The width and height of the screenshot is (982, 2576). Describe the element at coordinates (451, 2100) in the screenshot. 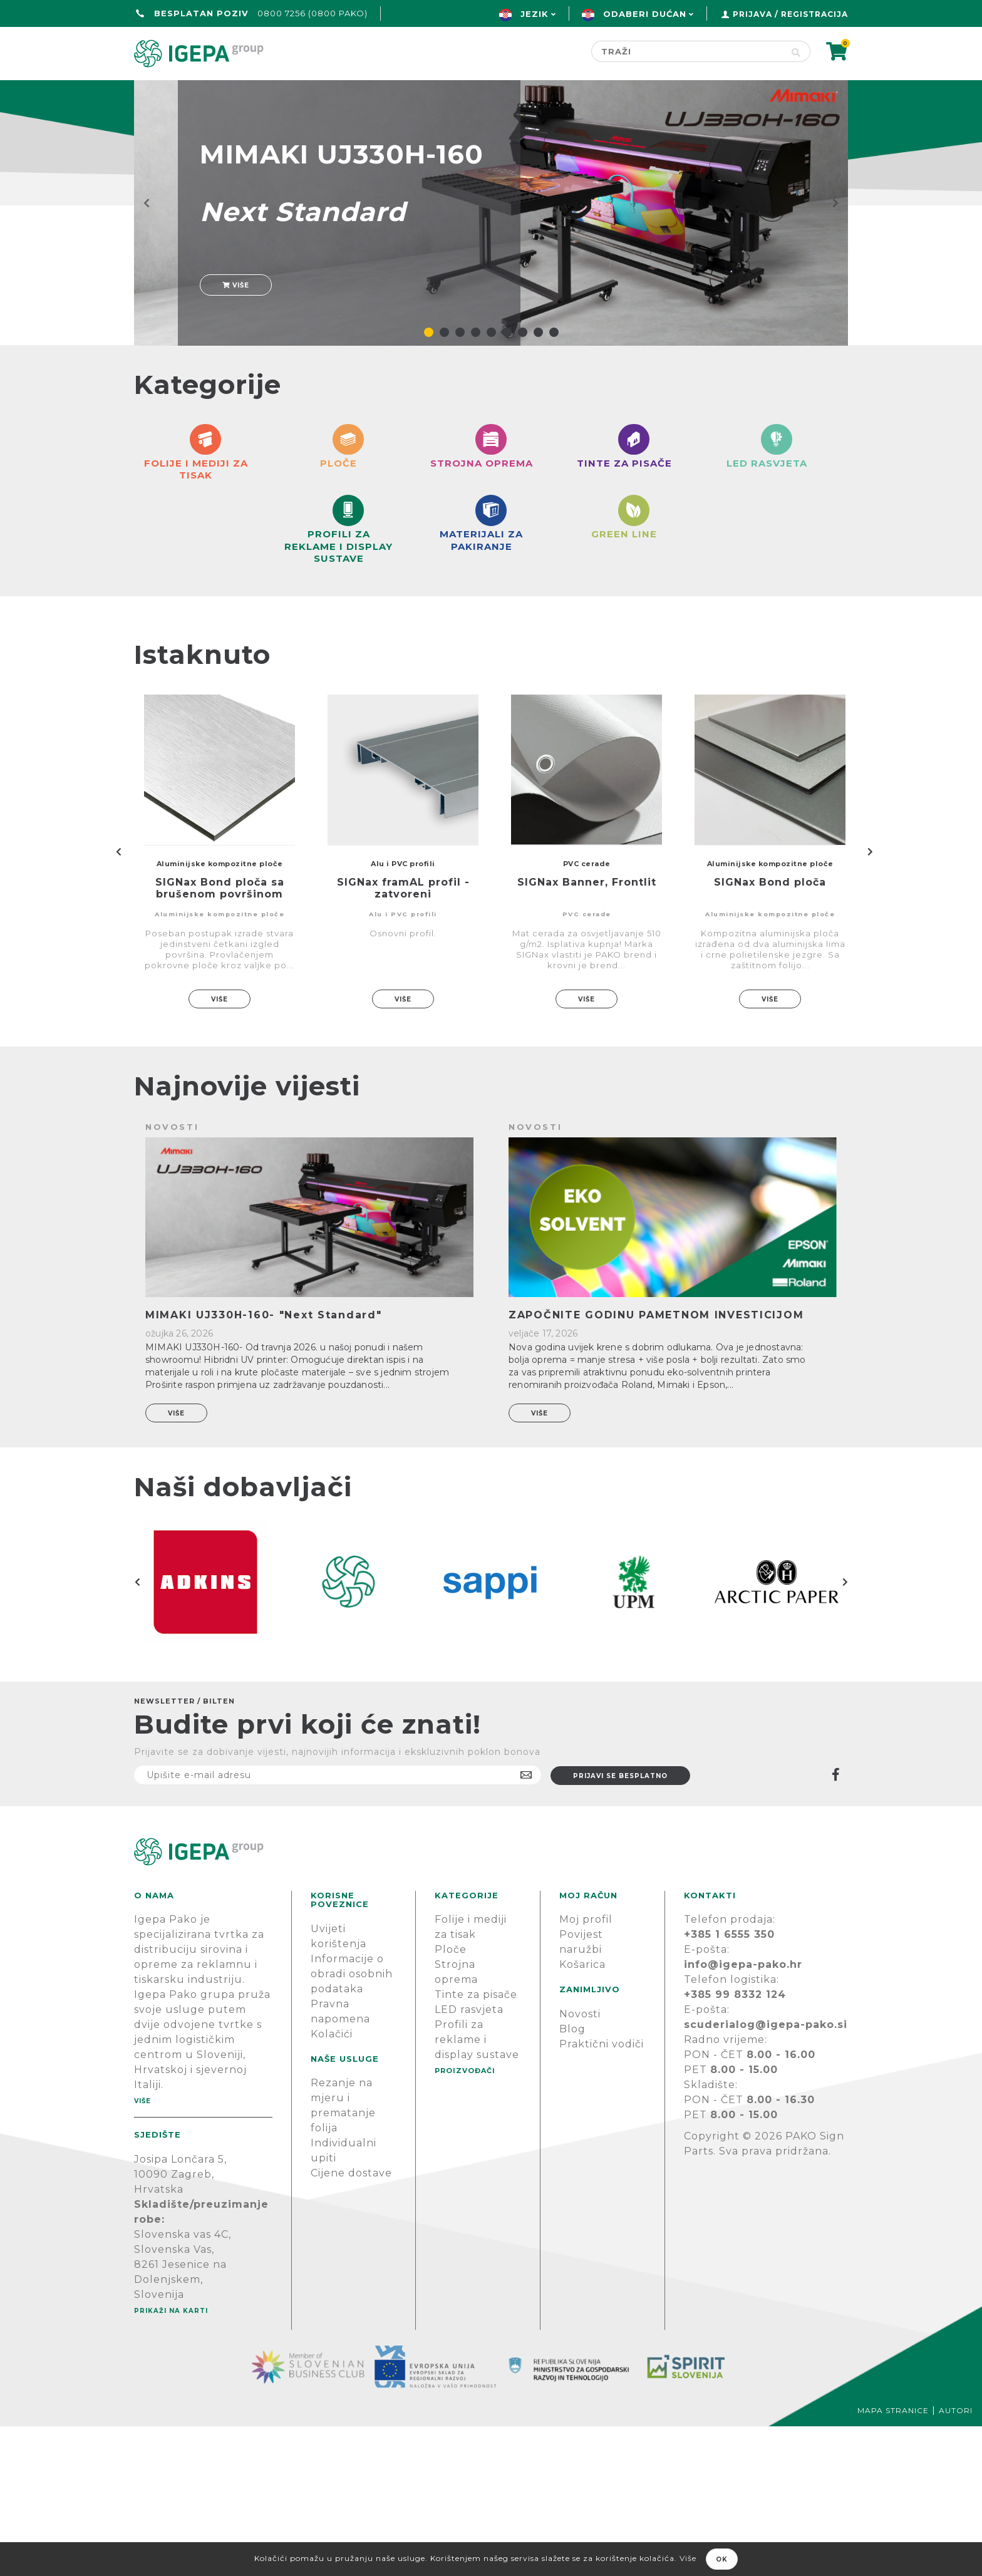

I see `Ploče` at that location.